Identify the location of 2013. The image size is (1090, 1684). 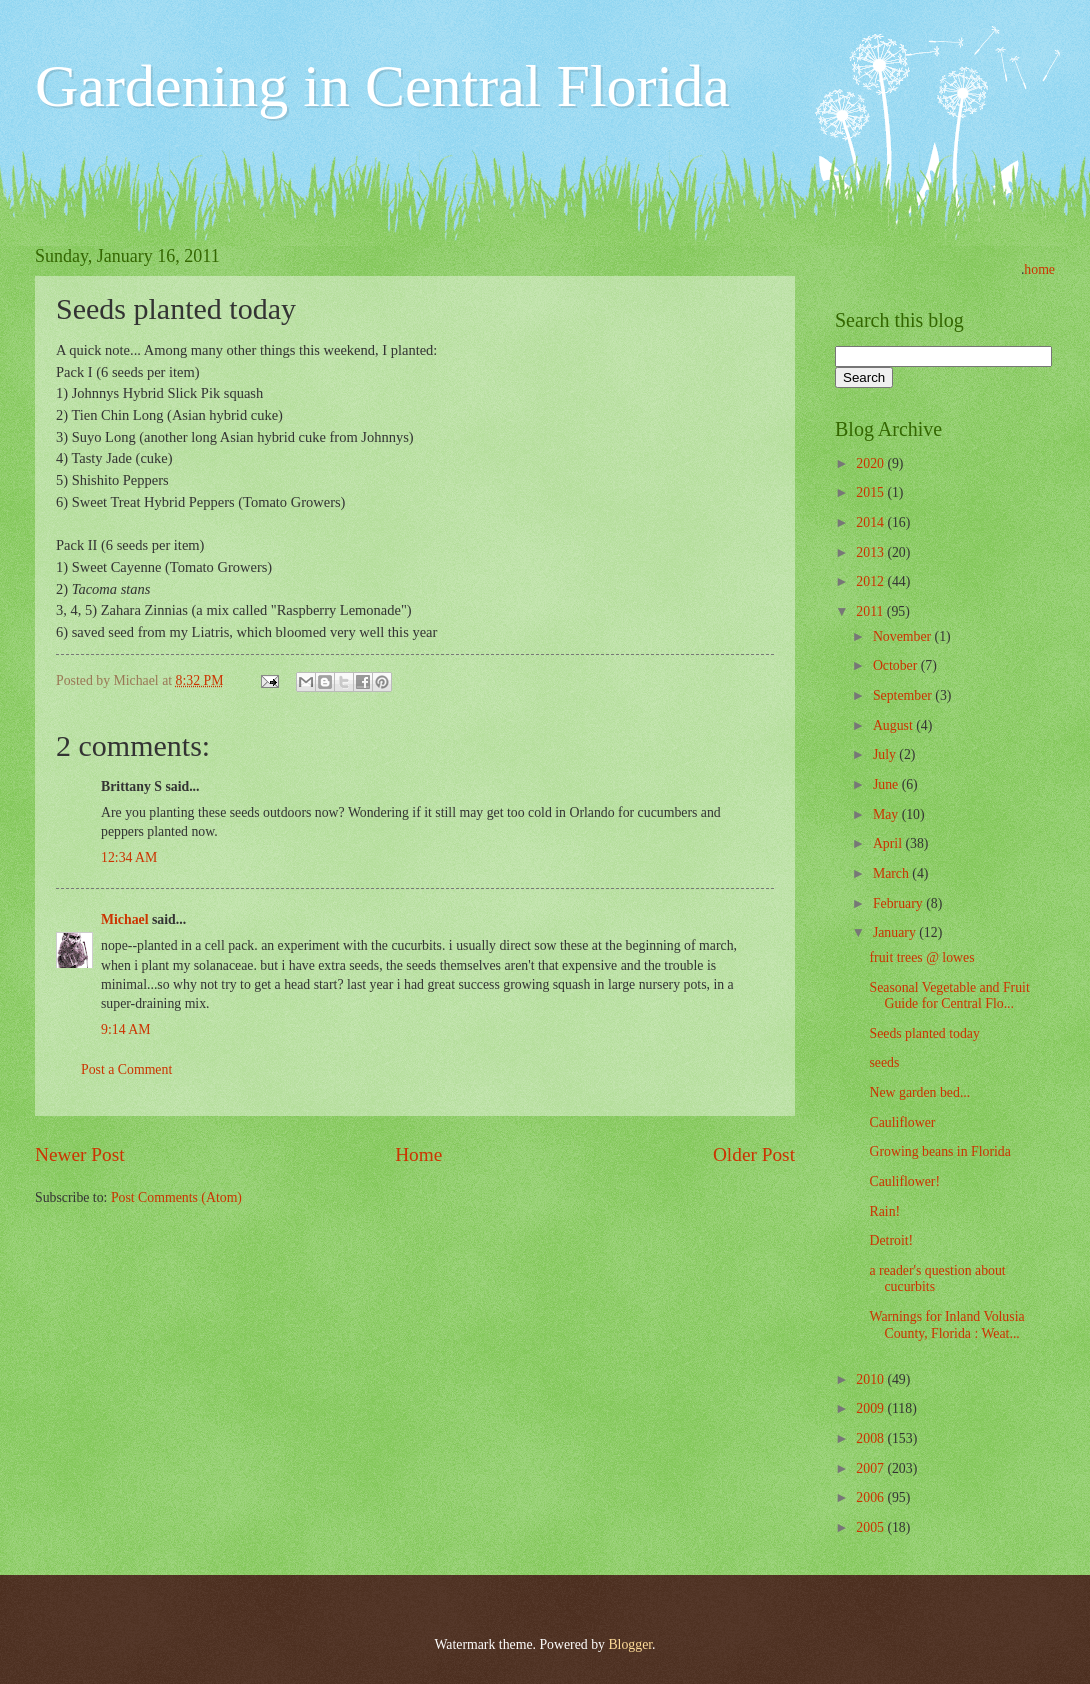
(871, 552).